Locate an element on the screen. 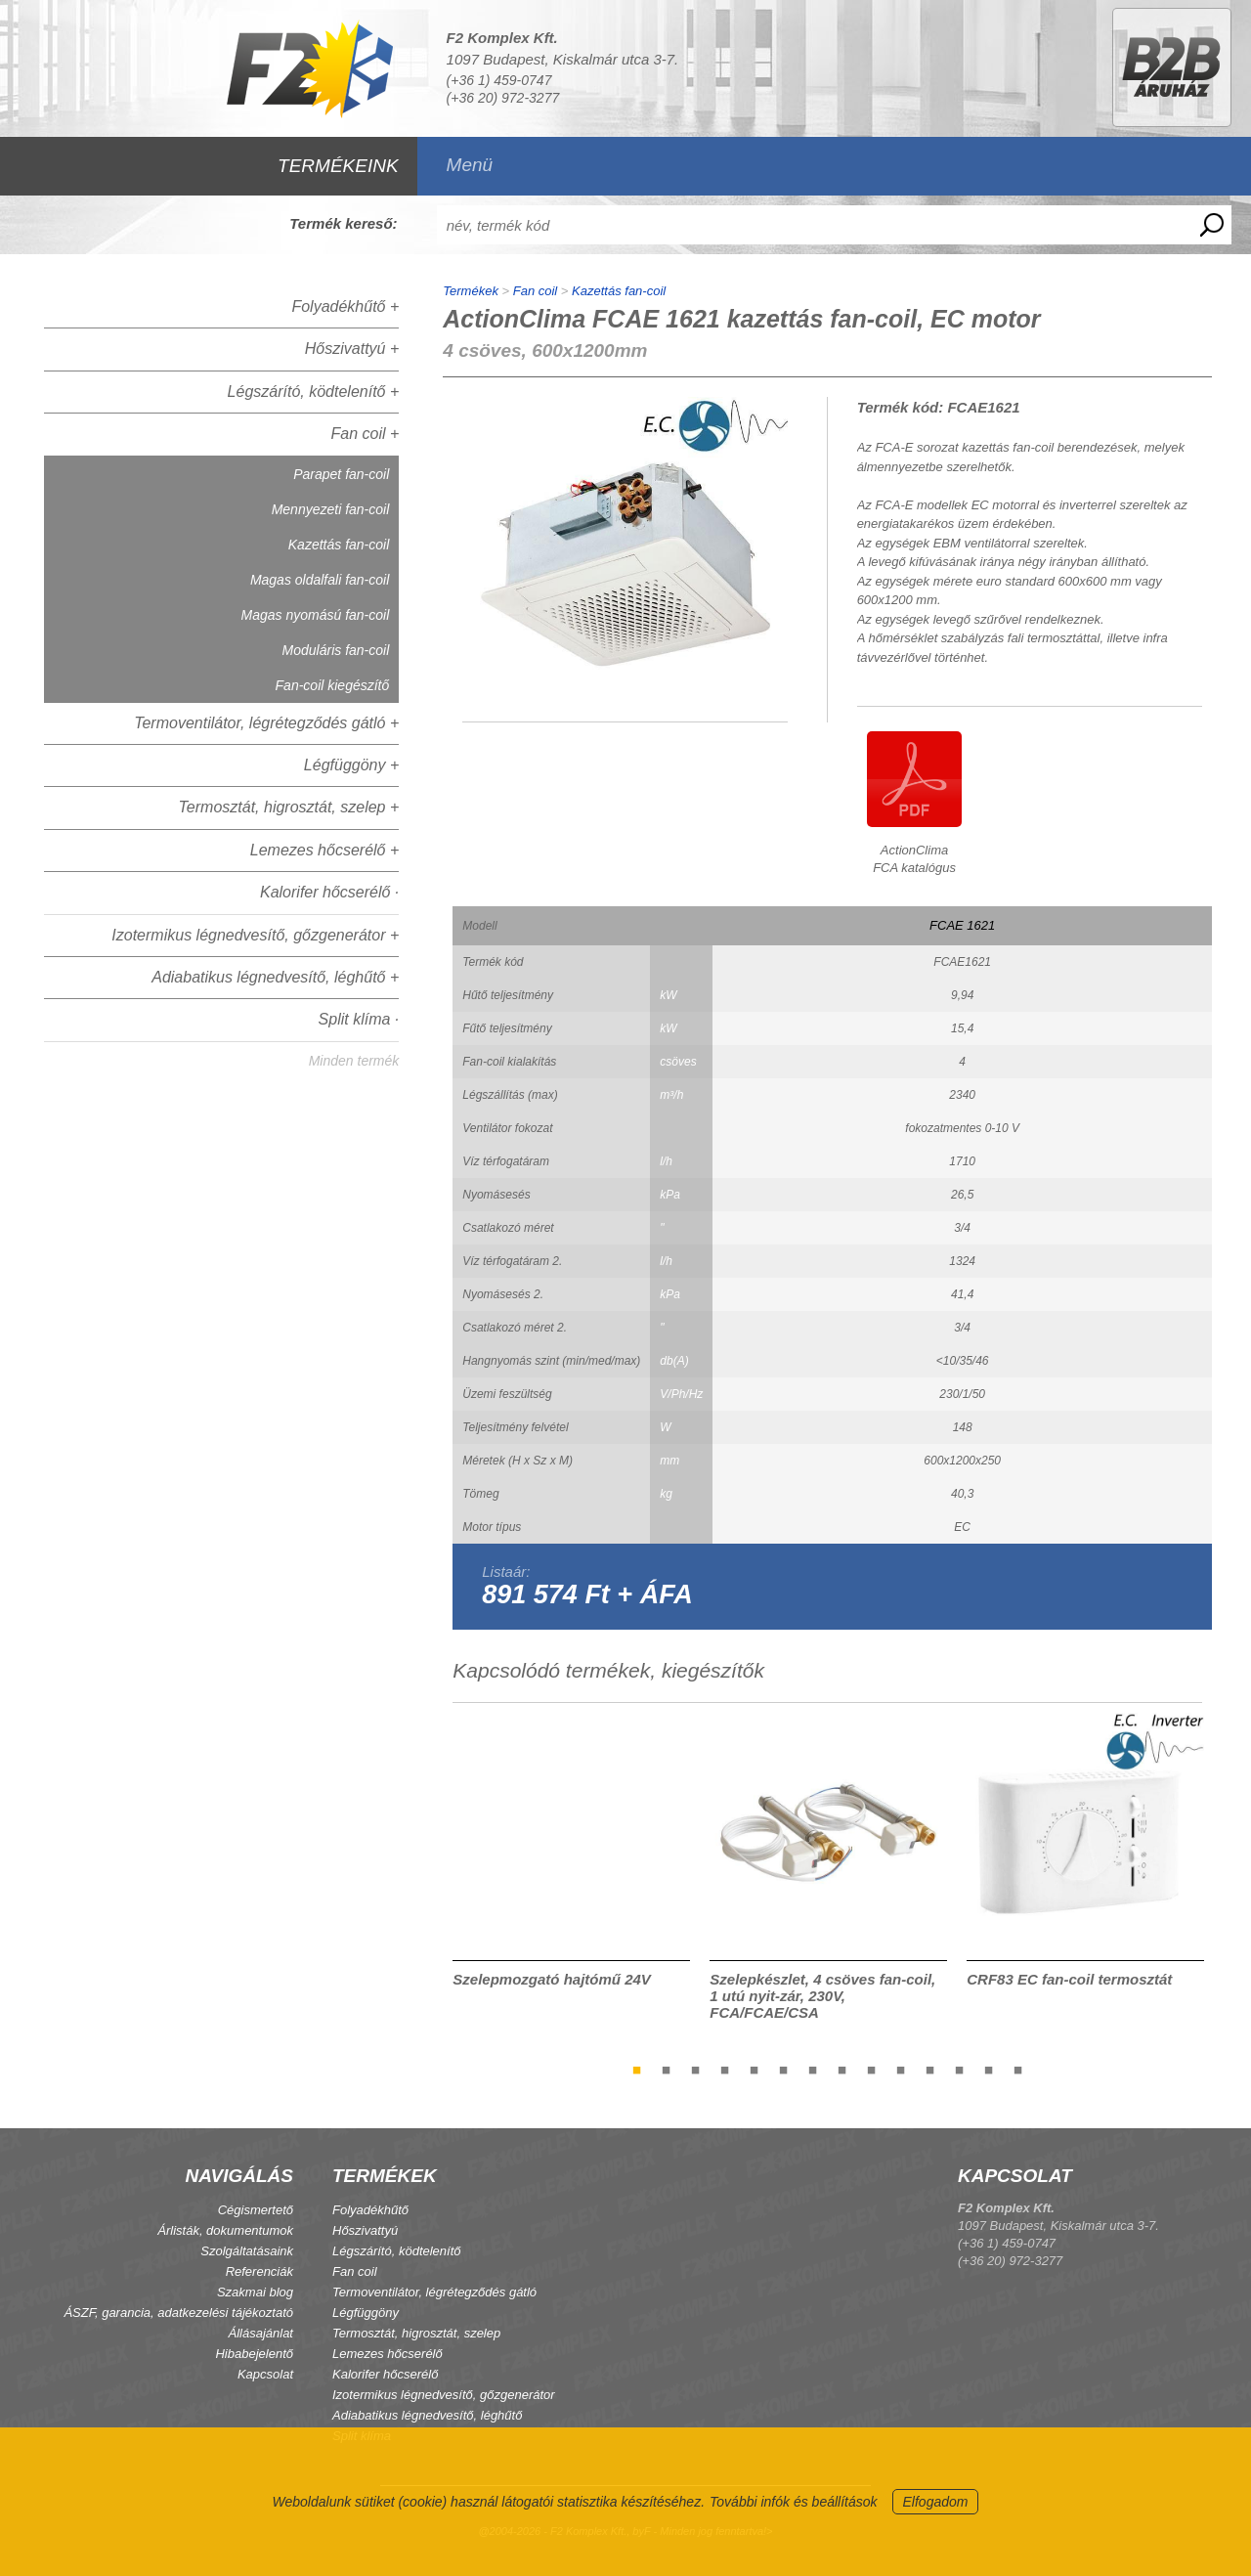 The image size is (1251, 2576). Kazettás fan-coil is located at coordinates (339, 544).